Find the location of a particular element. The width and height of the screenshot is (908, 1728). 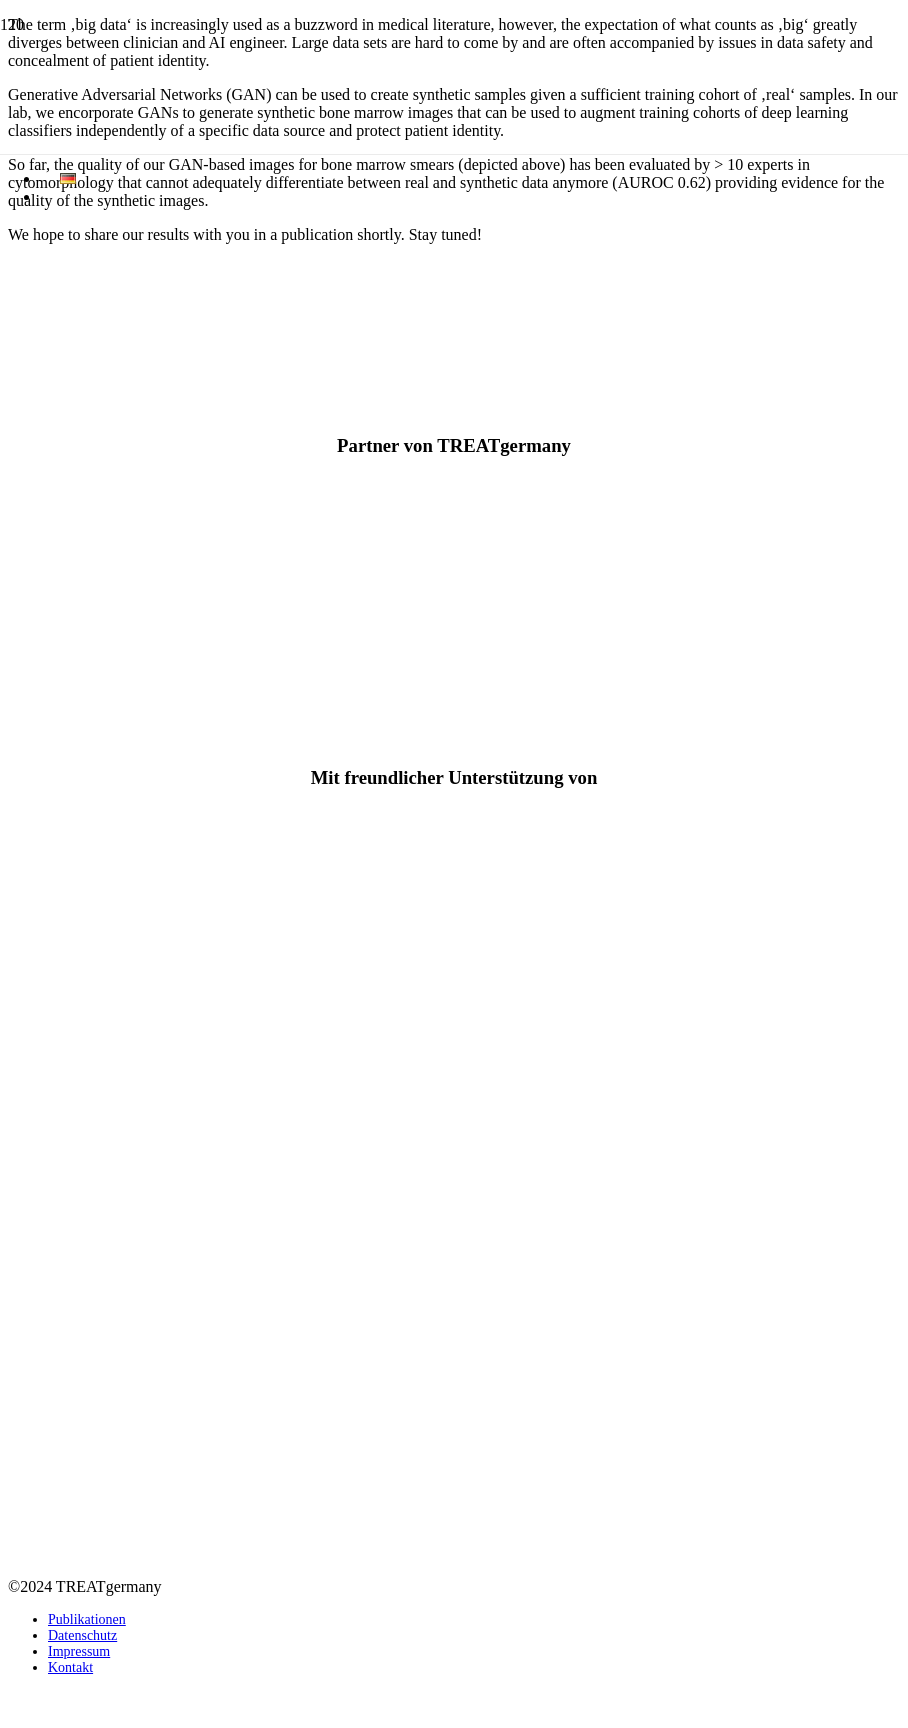

[TREATgermany_Logo_1] is located at coordinates (454, 1107).